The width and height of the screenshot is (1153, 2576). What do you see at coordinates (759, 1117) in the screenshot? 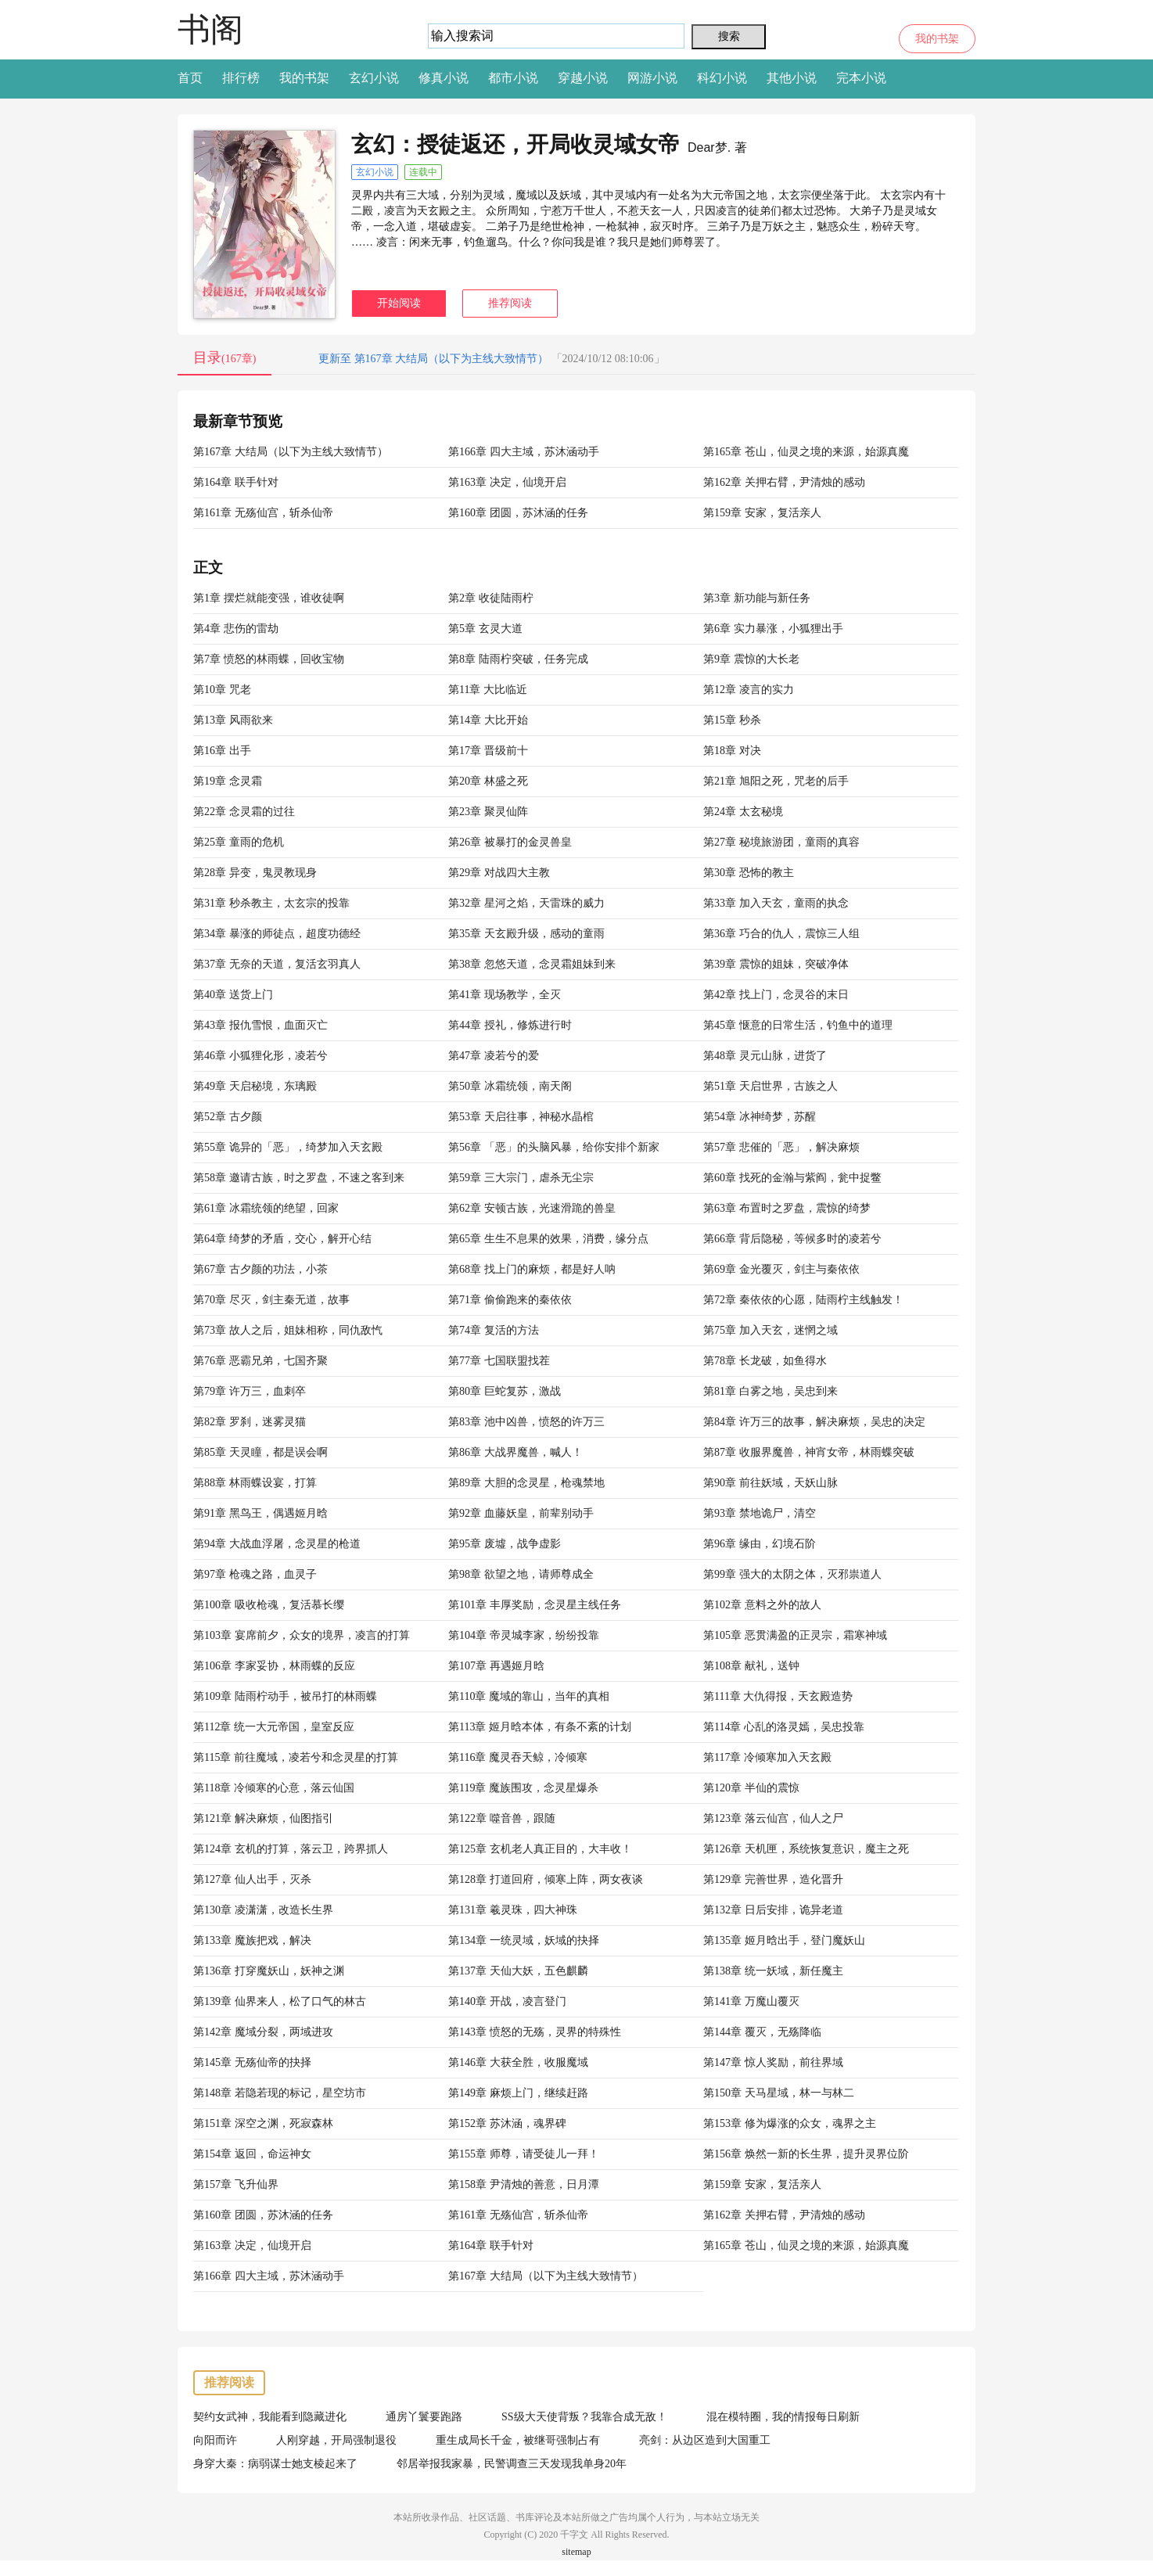
I see `第54章 冰神绮梦，苏醒` at bounding box center [759, 1117].